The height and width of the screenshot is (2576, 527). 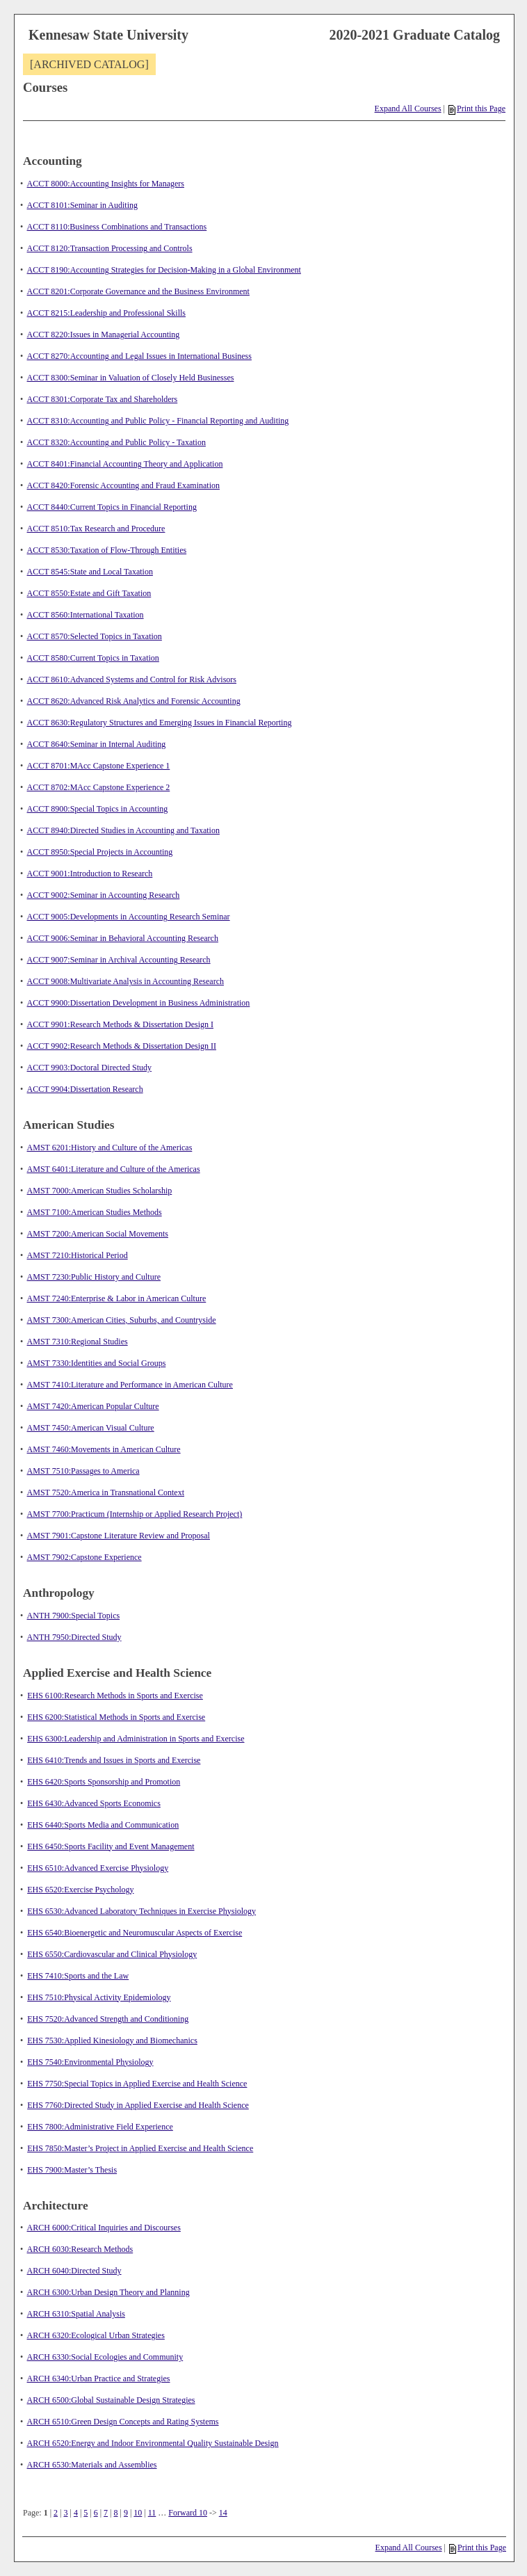 What do you see at coordinates (159, 722) in the screenshot?
I see `ACCT 8630:Regulatory Structures and Emerging Issues in Financial Reporting` at bounding box center [159, 722].